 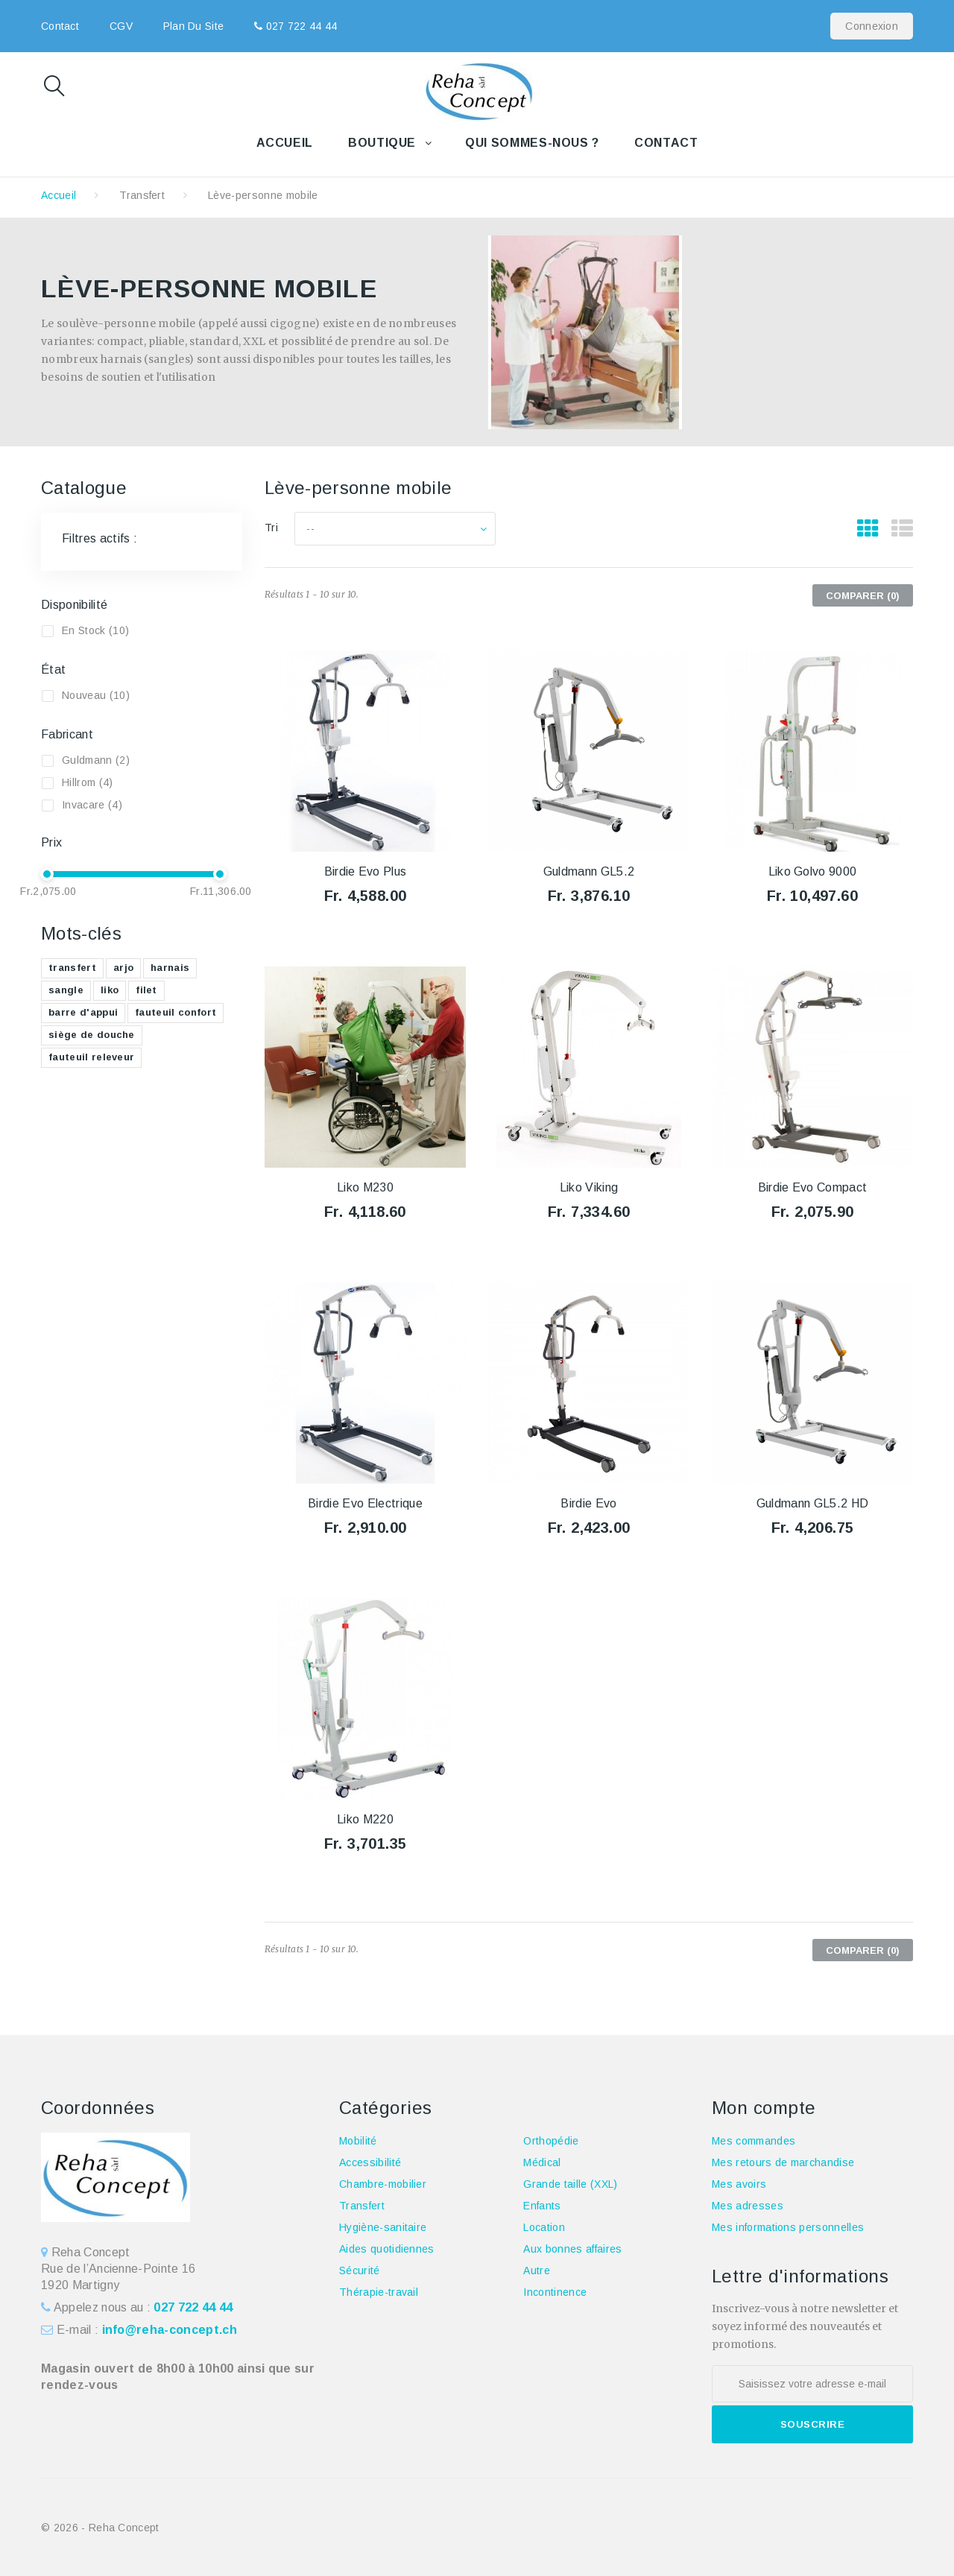 What do you see at coordinates (532, 142) in the screenshot?
I see `Qui sommes-nous ?` at bounding box center [532, 142].